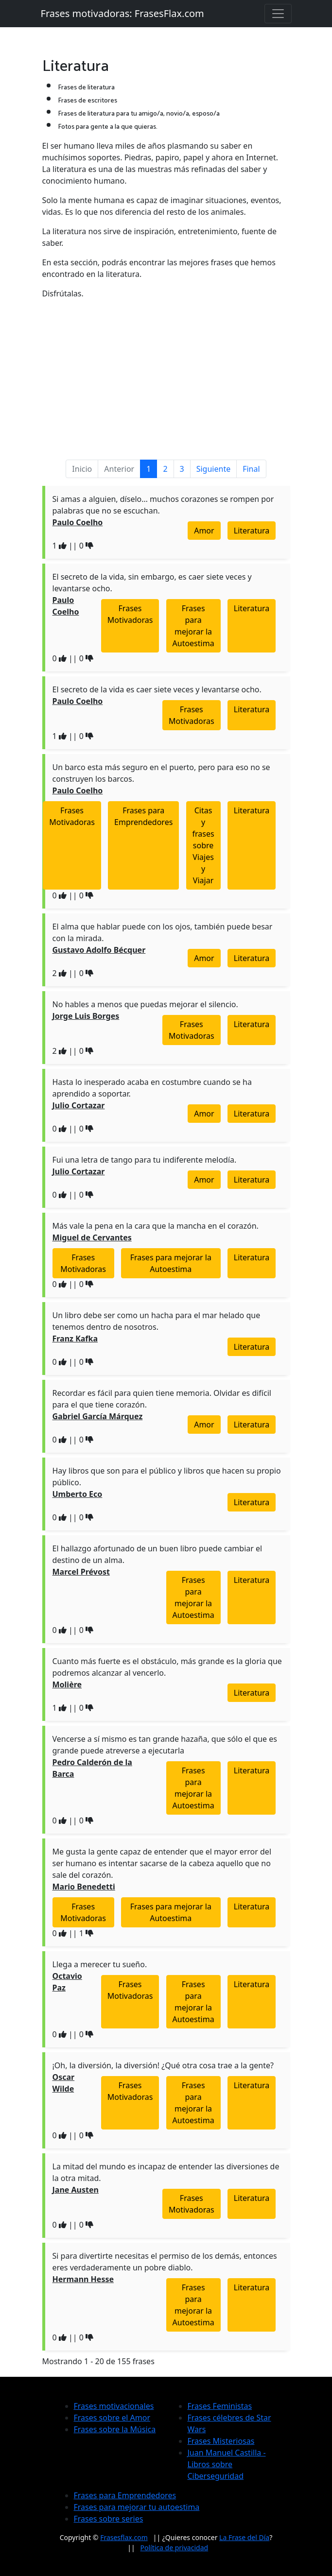 The image size is (332, 2576). What do you see at coordinates (204, 530) in the screenshot?
I see `Amor` at bounding box center [204, 530].